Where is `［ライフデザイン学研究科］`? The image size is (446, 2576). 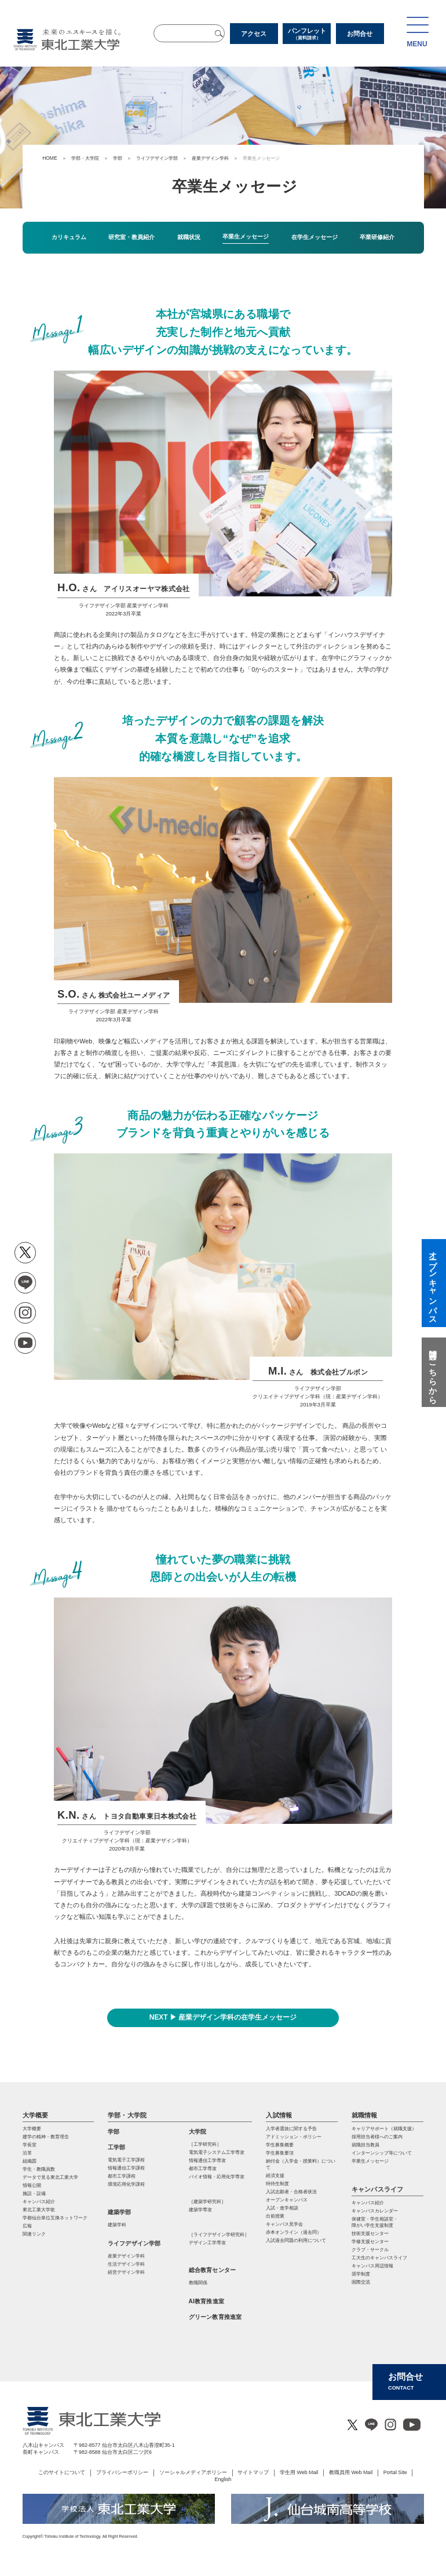
［ライフデザイン学研究科］ is located at coordinates (219, 2234).